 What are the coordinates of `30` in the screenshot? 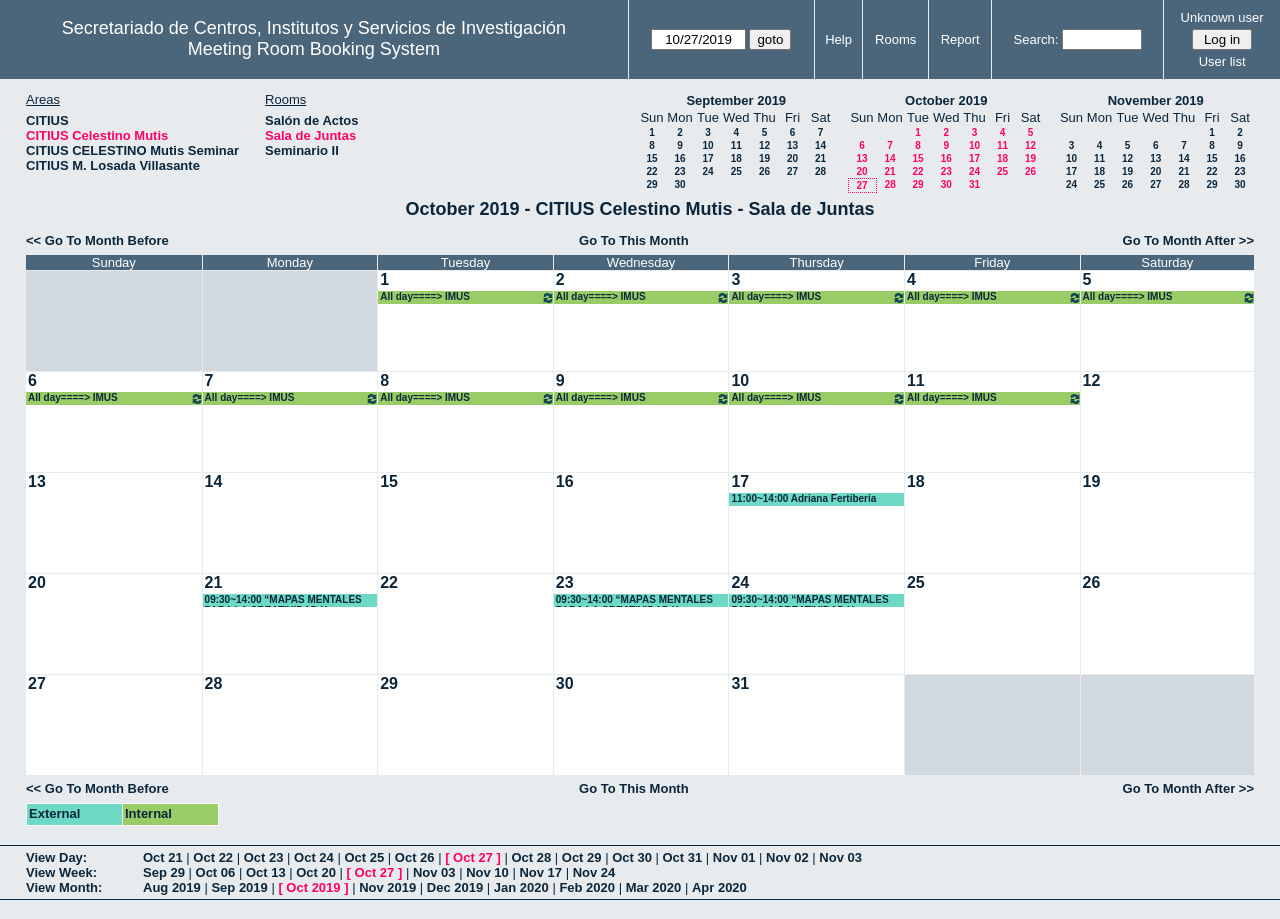 It's located at (679, 184).